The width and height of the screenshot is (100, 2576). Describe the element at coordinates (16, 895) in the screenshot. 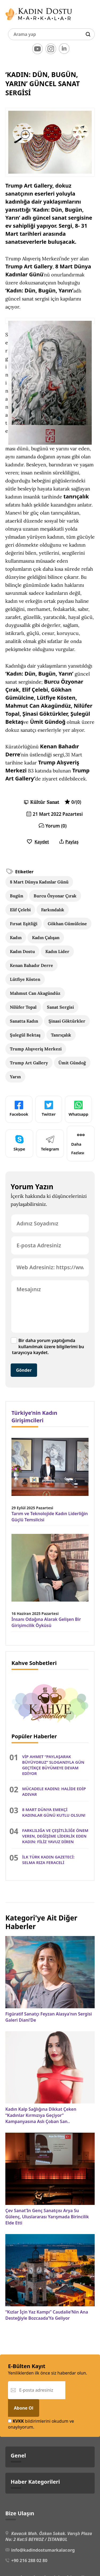

I see `Bugün` at that location.